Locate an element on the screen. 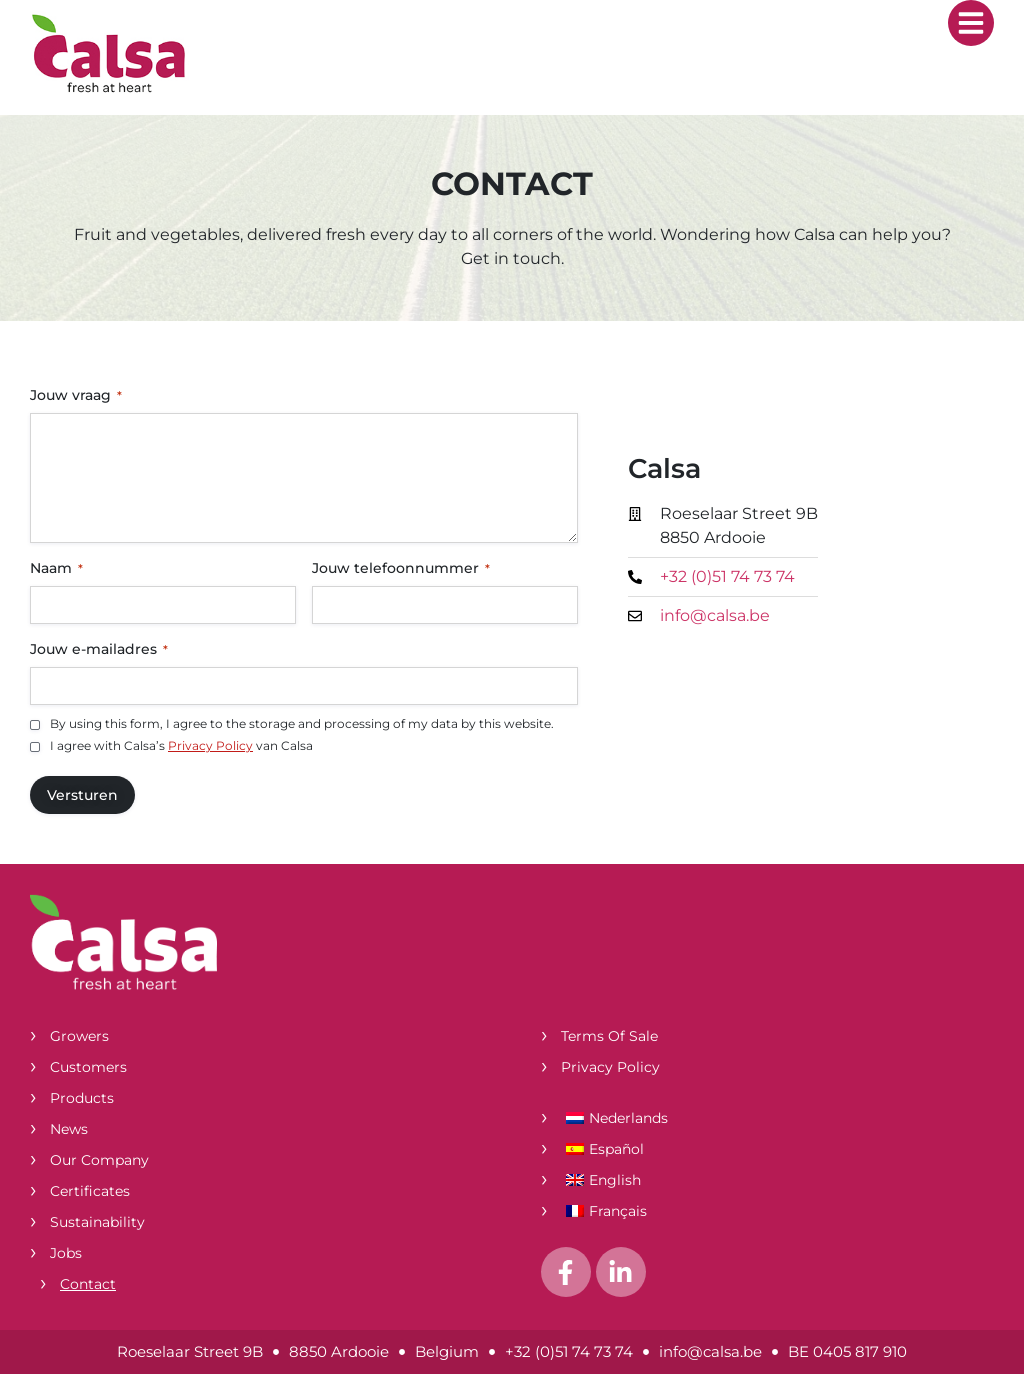 The height and width of the screenshot is (1374, 1024). Jouw e-mailadres is located at coordinates (99, 649).